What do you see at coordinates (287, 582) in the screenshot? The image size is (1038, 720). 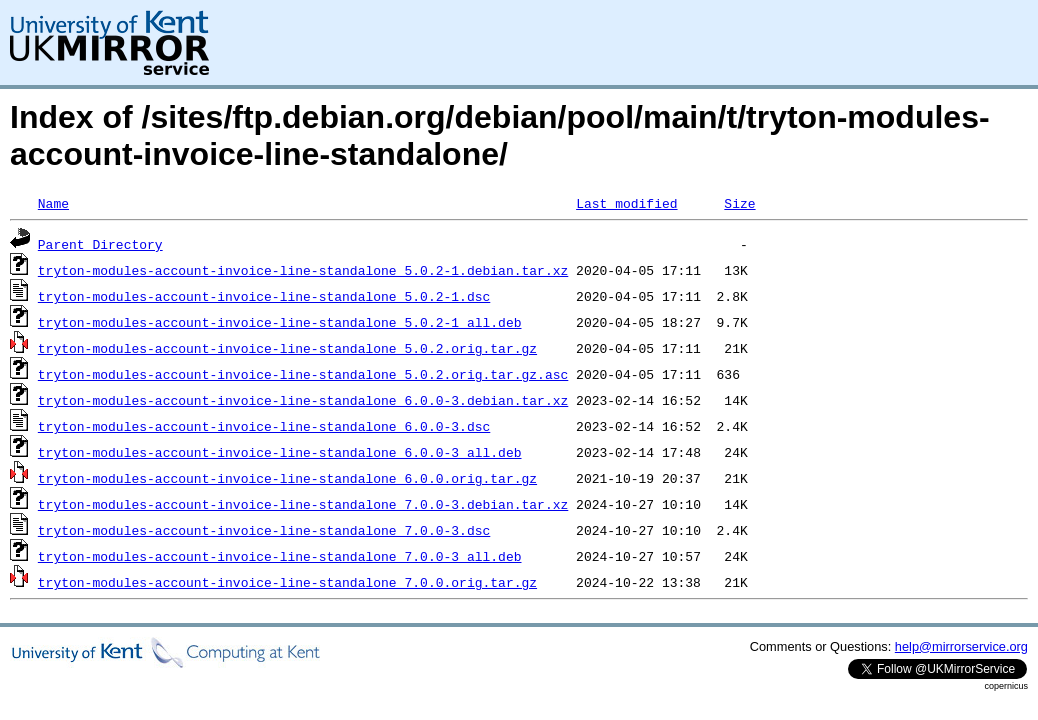 I see `tryton-modules-account-invoice-line-standalone_7.0.0.orig.tar.gz` at bounding box center [287, 582].